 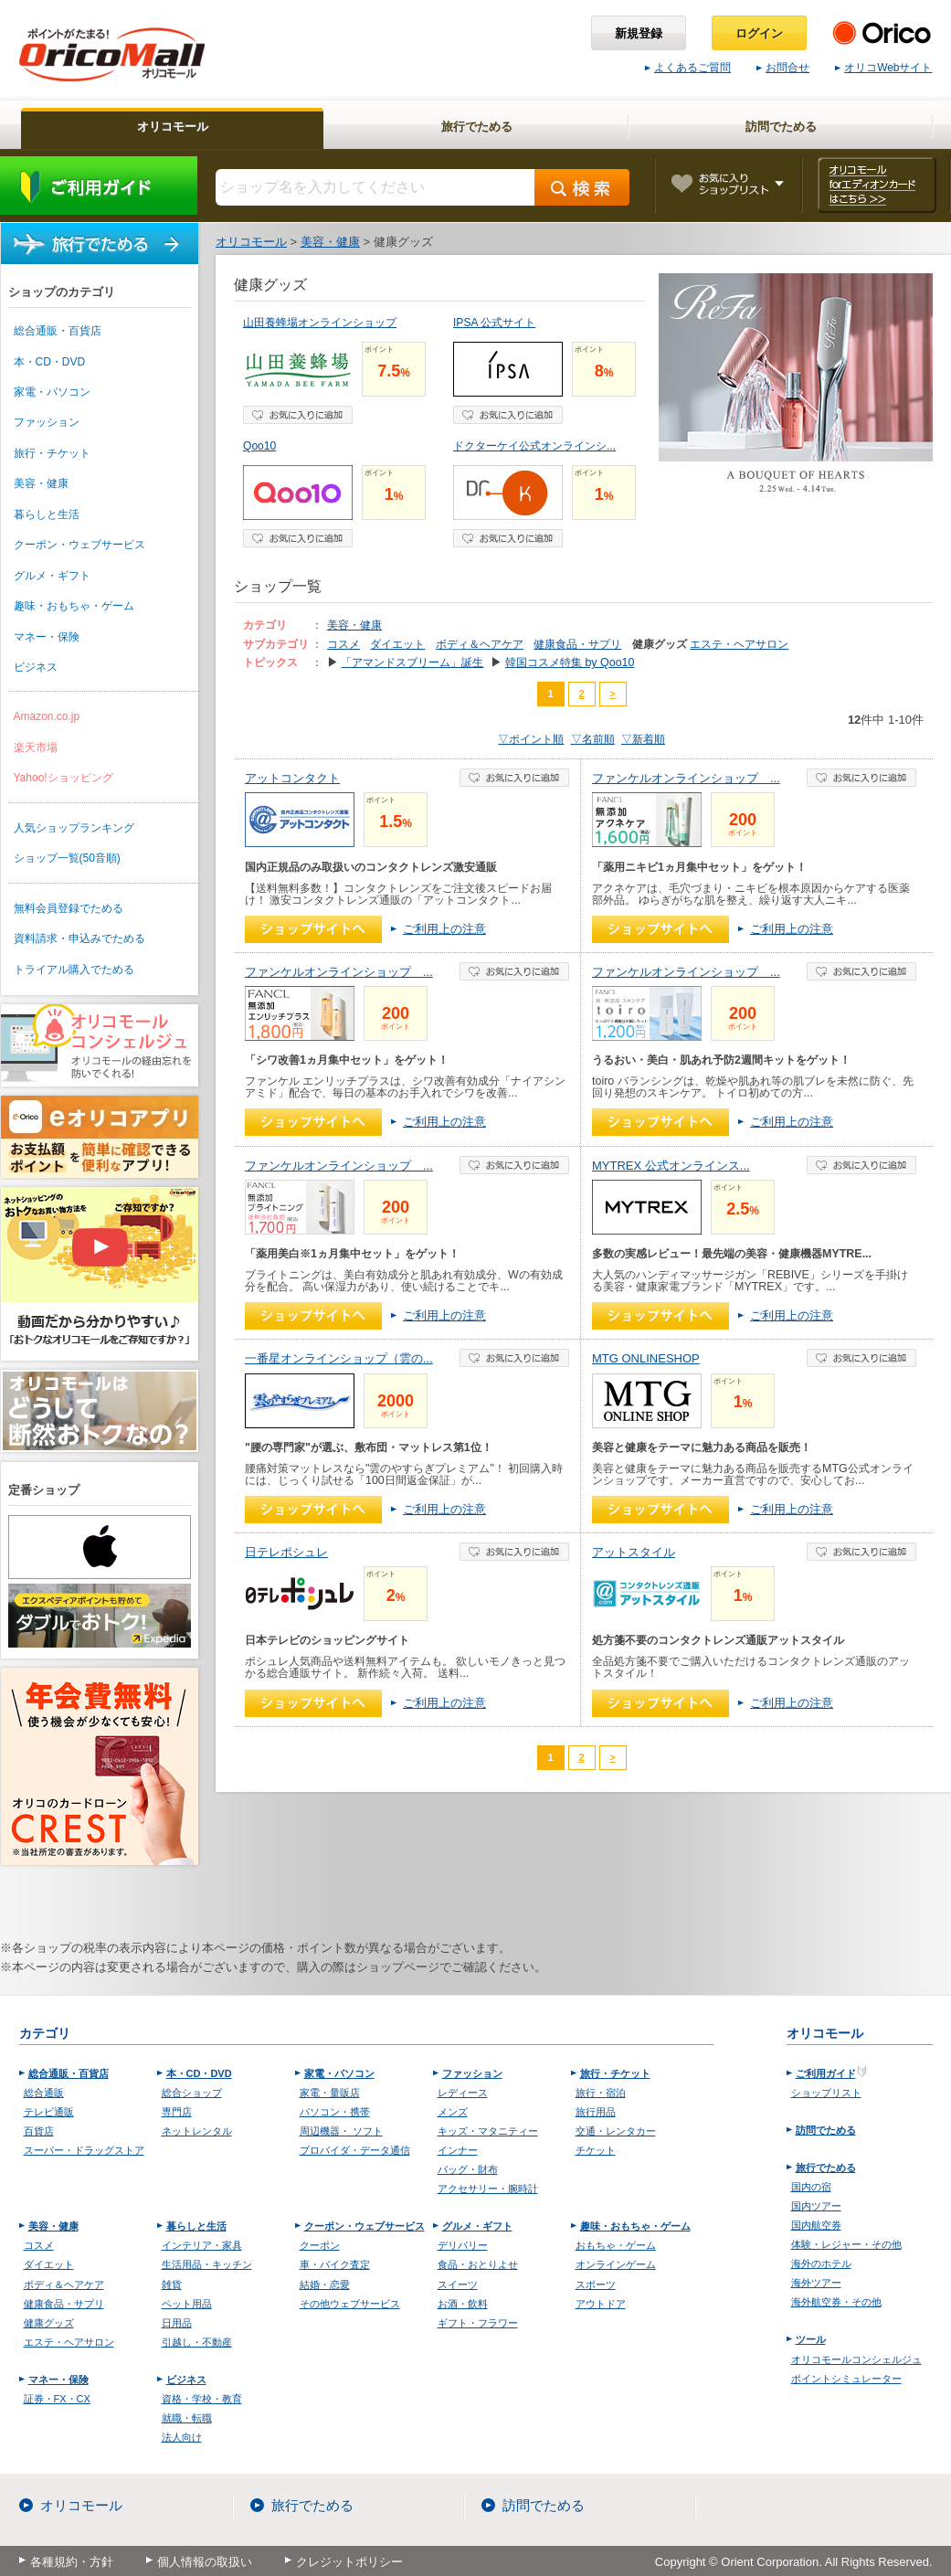 I want to click on ショップ一覧(50音順), so click(x=67, y=858).